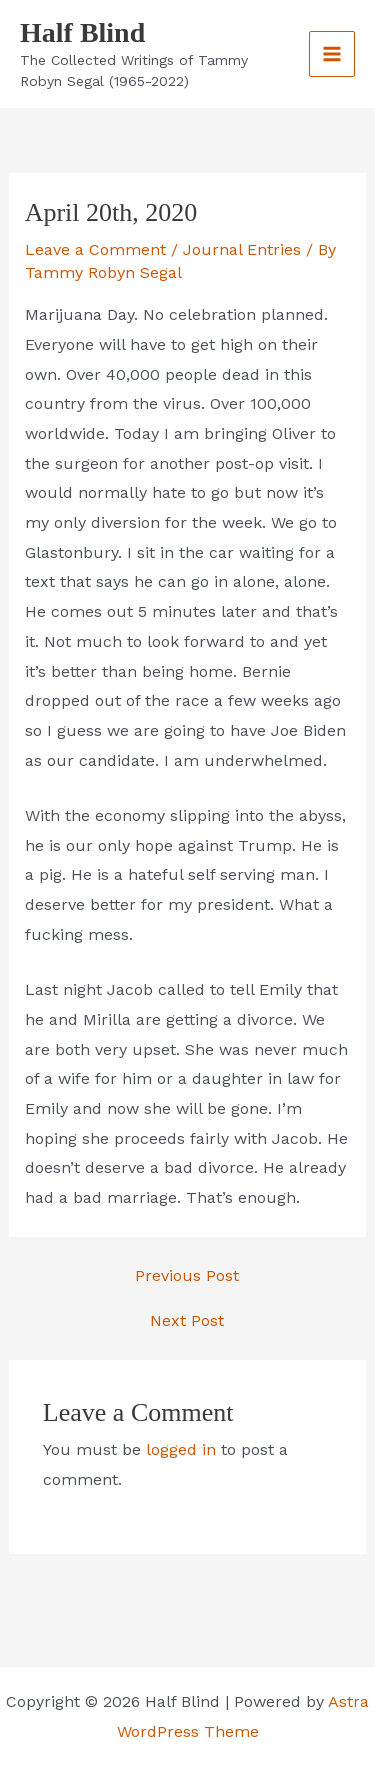 This screenshot has height=1787, width=375. Describe the element at coordinates (242, 249) in the screenshot. I see `Journal Entries` at that location.